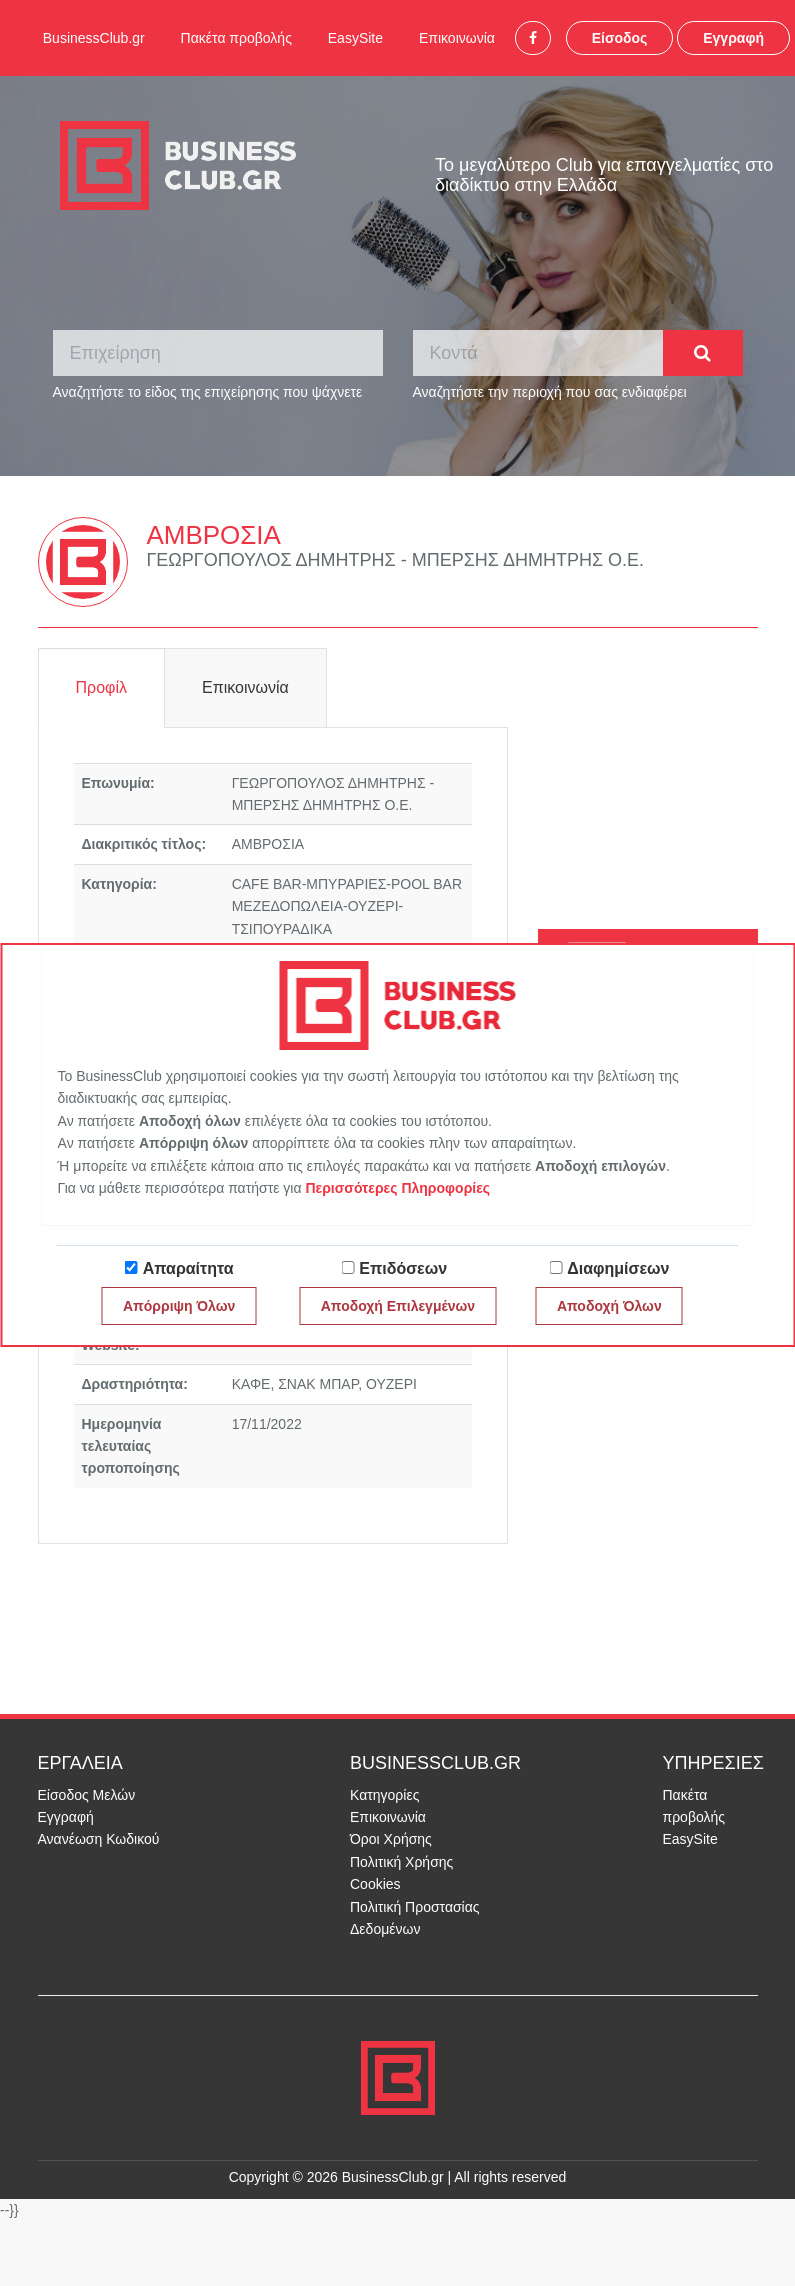 This screenshot has height=2286, width=795. What do you see at coordinates (620, 38) in the screenshot?
I see `Είσοδος` at bounding box center [620, 38].